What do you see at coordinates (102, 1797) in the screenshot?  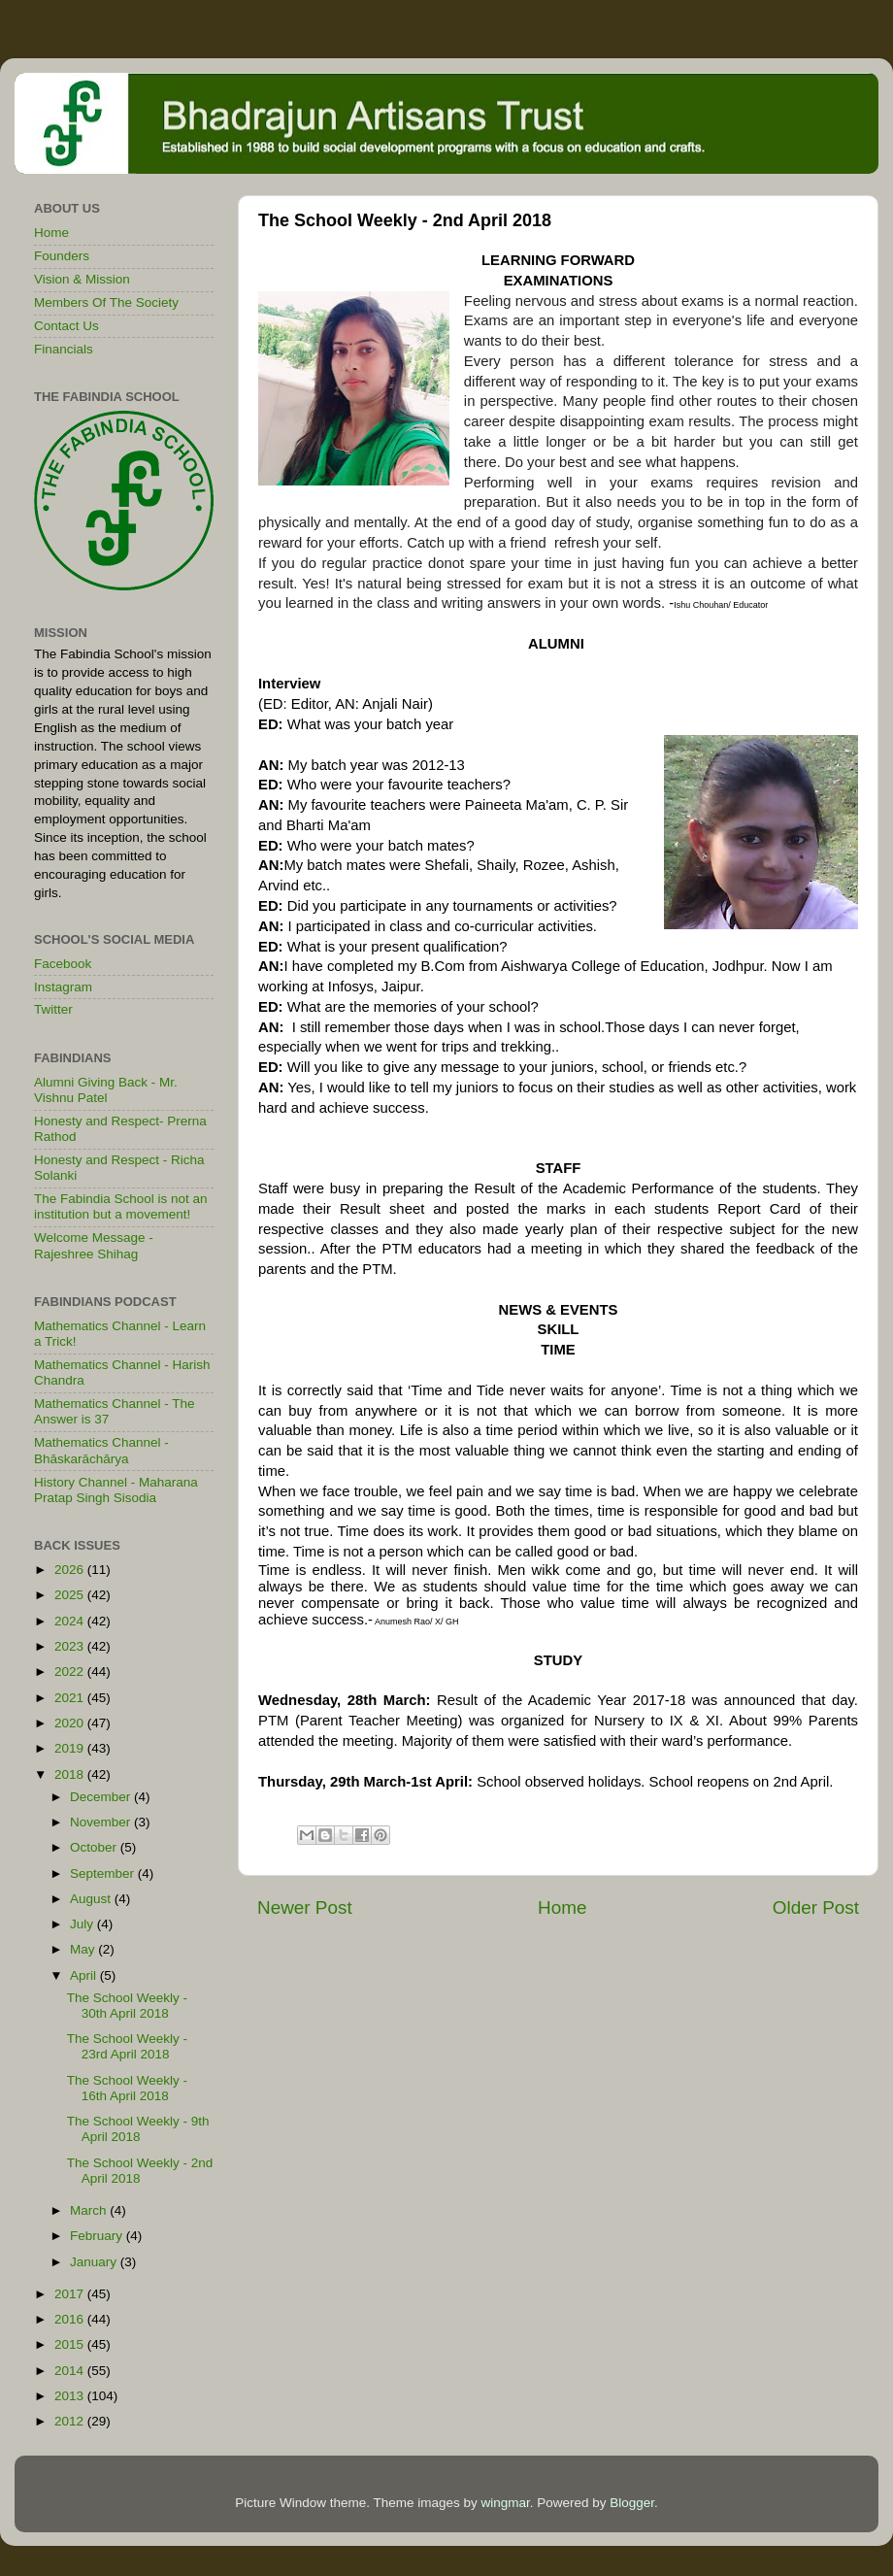 I see `December` at bounding box center [102, 1797].